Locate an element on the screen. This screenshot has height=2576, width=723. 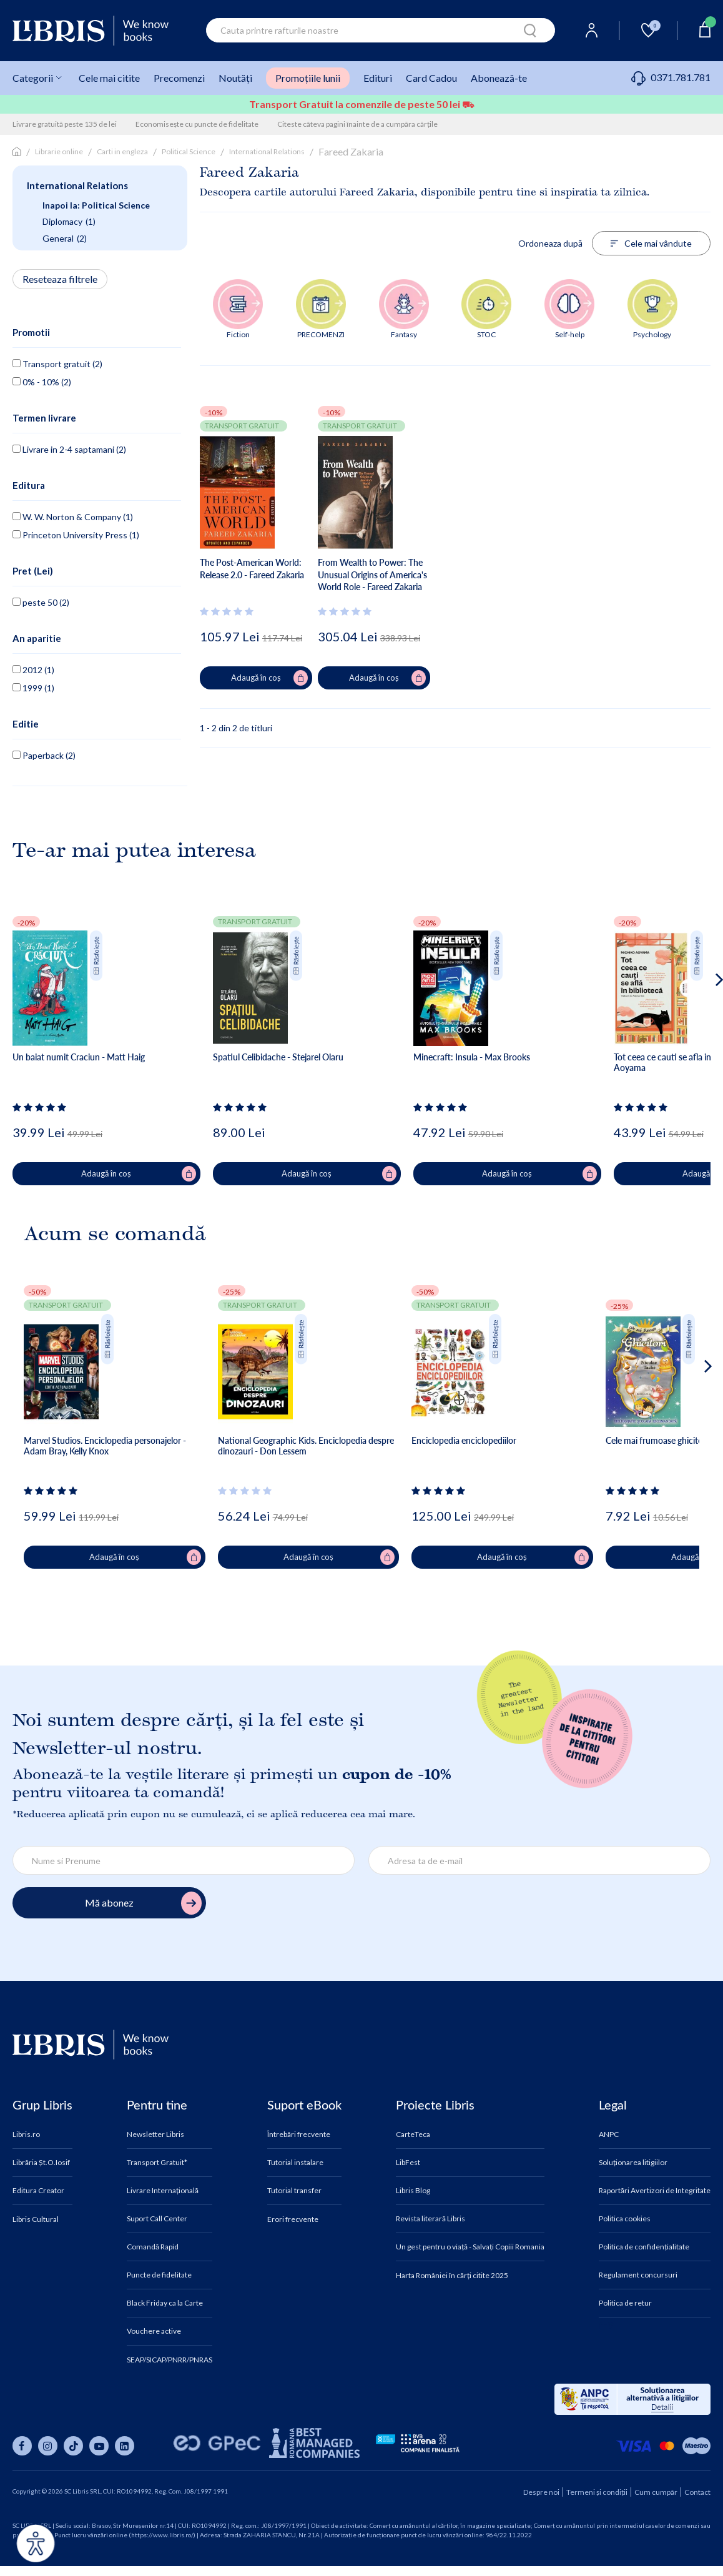
Card Cadou is located at coordinates (431, 78).